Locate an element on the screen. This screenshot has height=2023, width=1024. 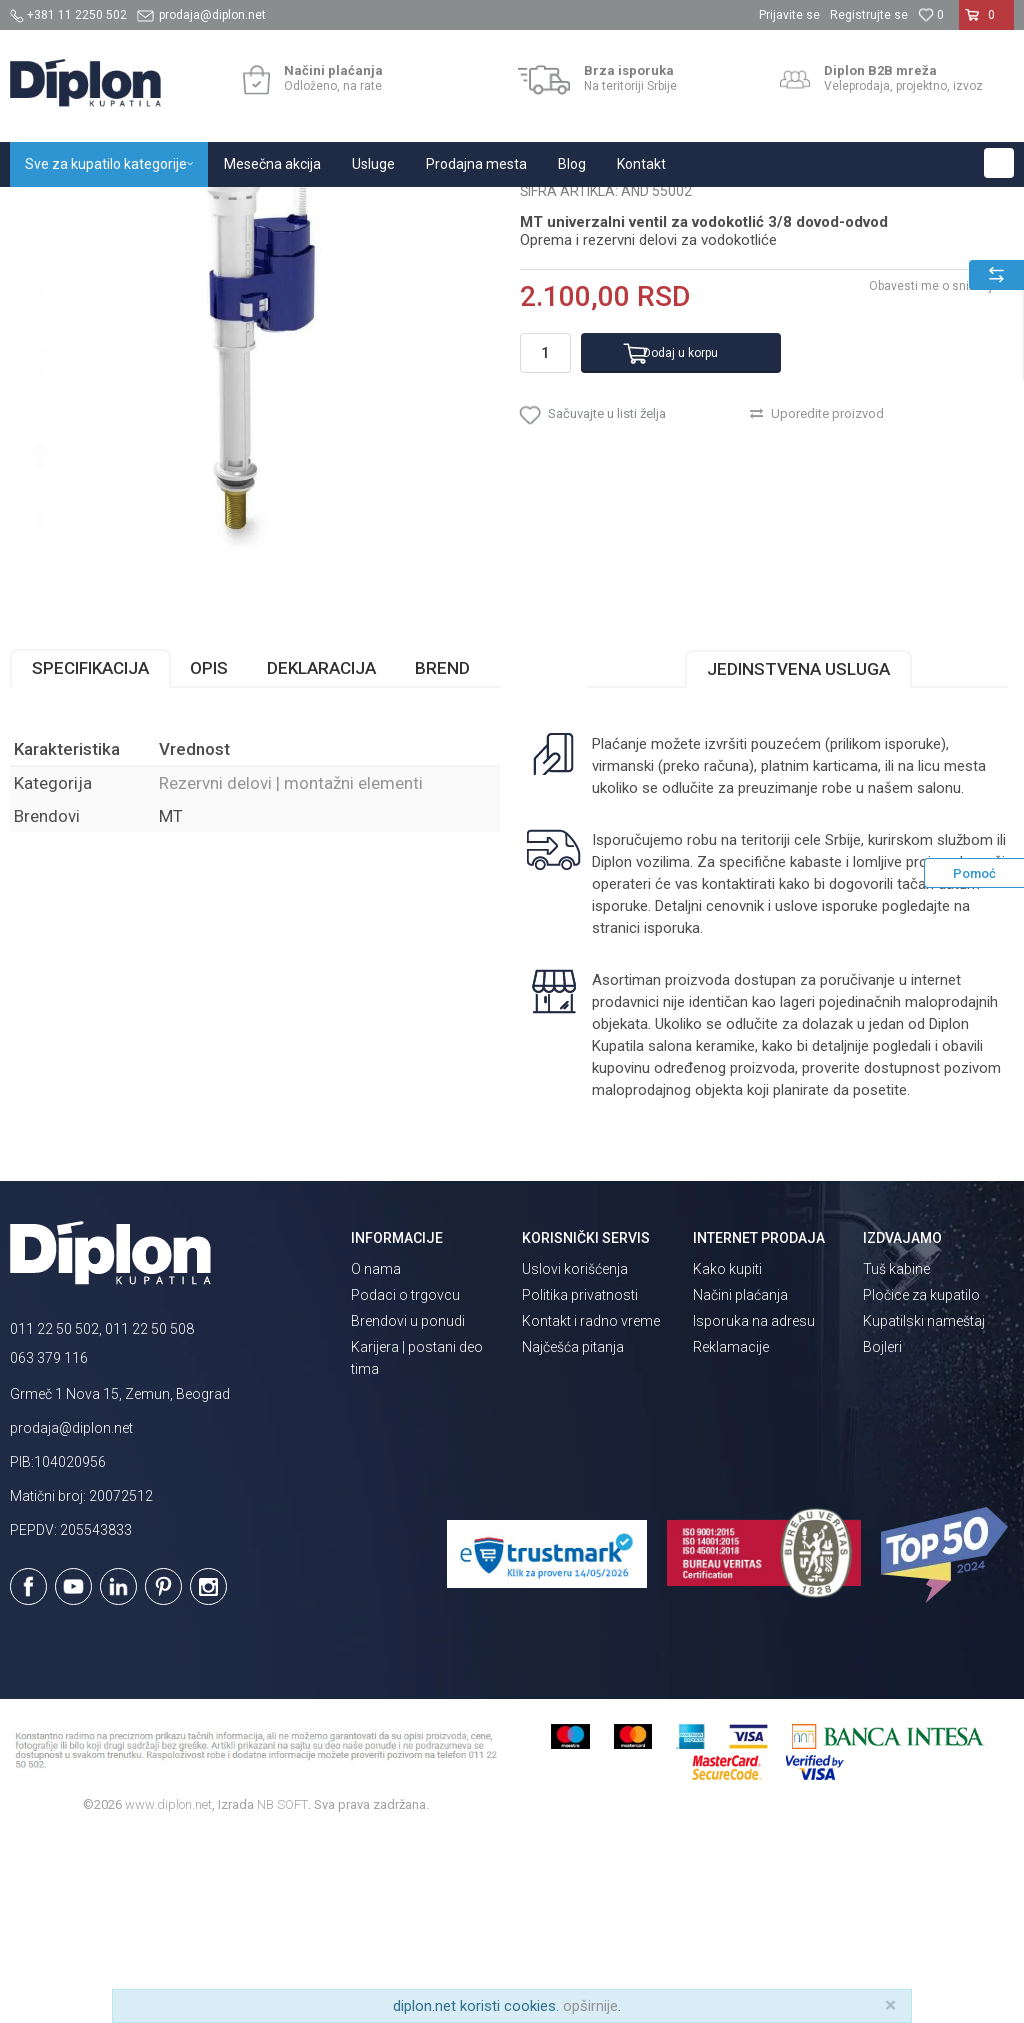
Bojleri is located at coordinates (882, 1534).